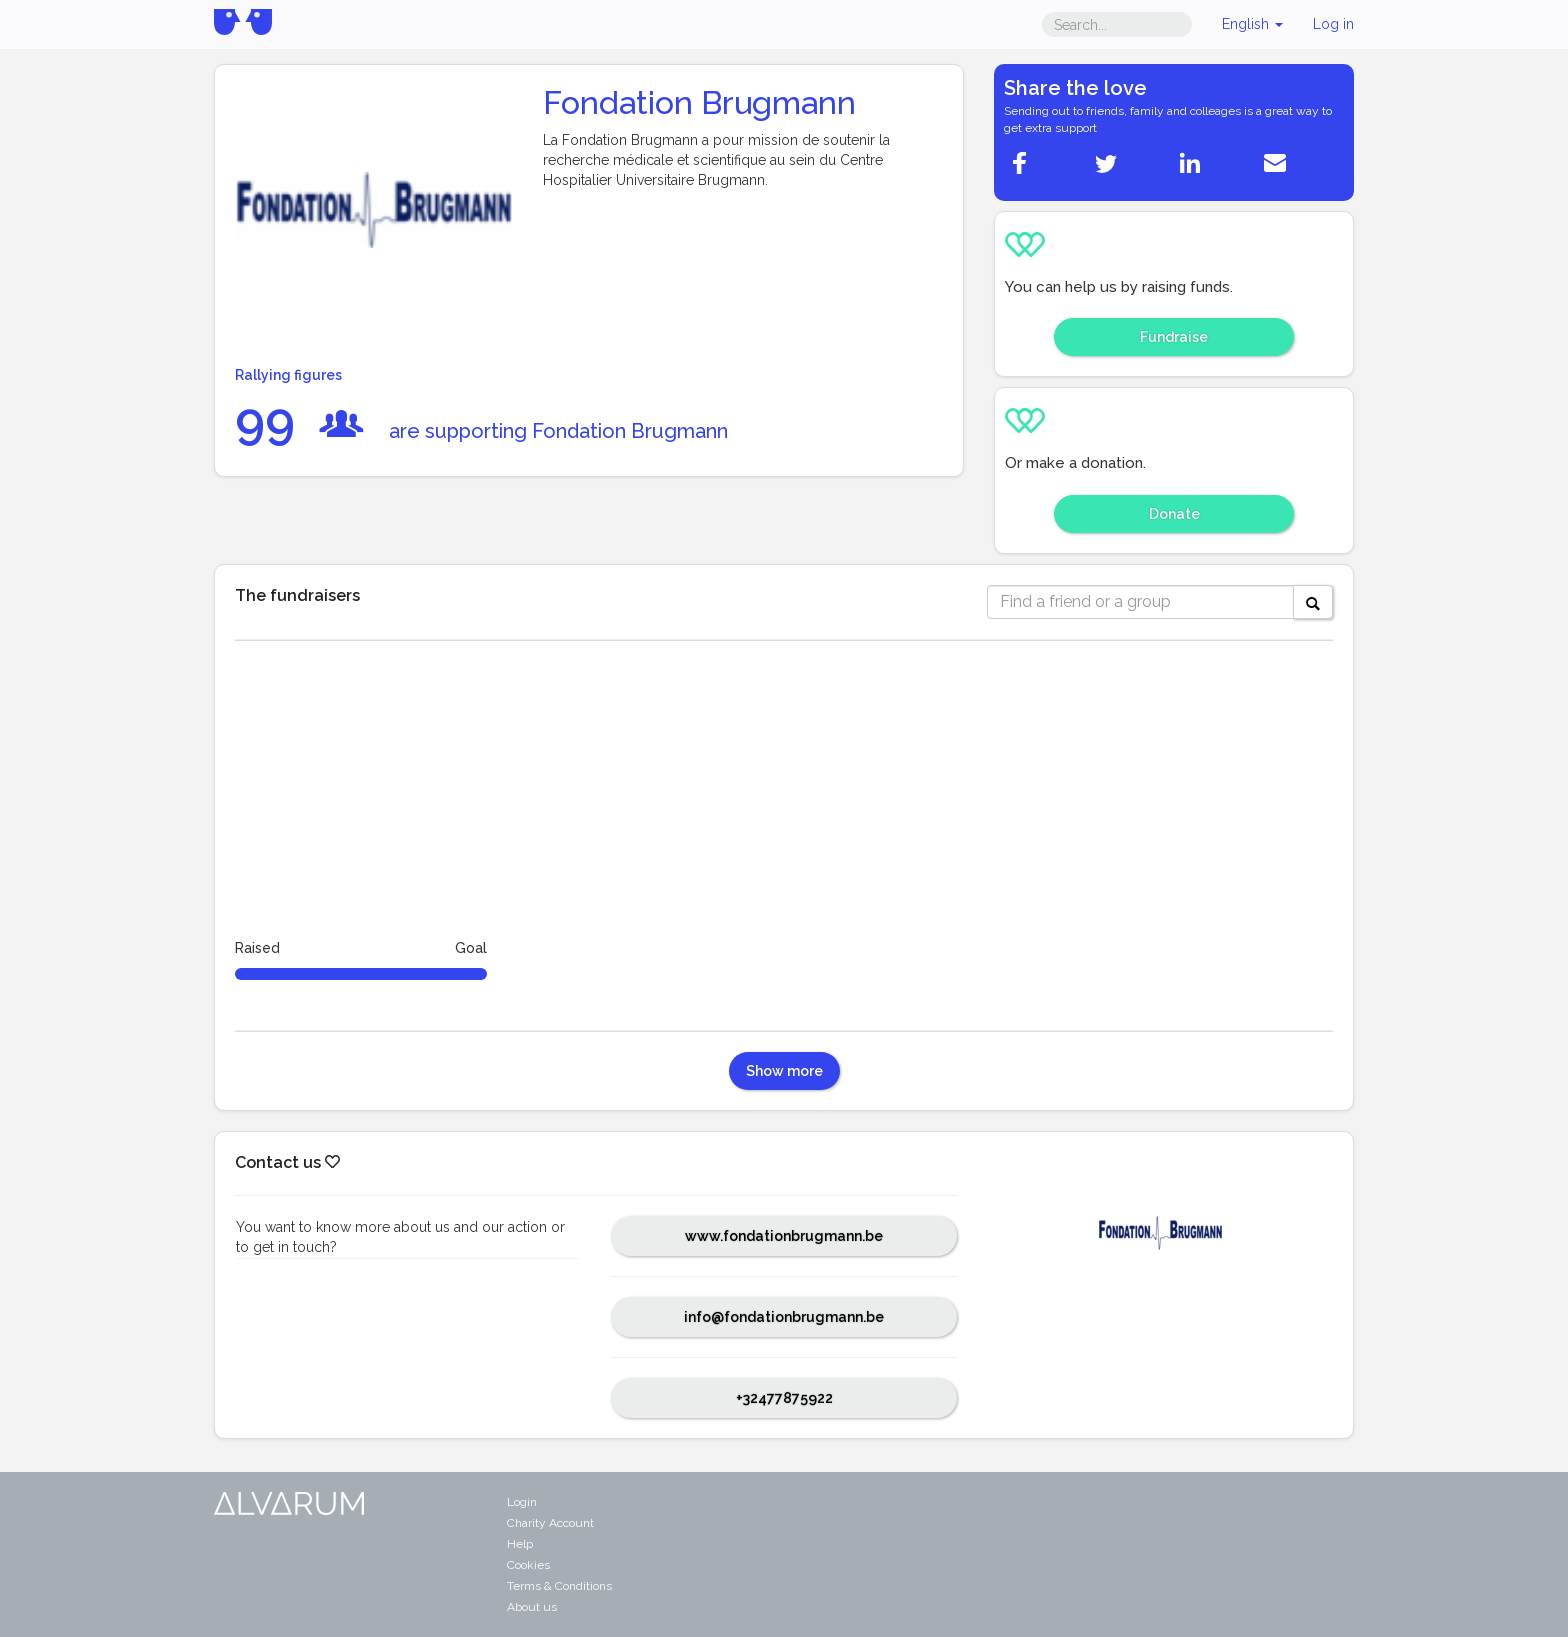 The width and height of the screenshot is (1568, 1637). Describe the element at coordinates (1333, 24) in the screenshot. I see `Log in` at that location.